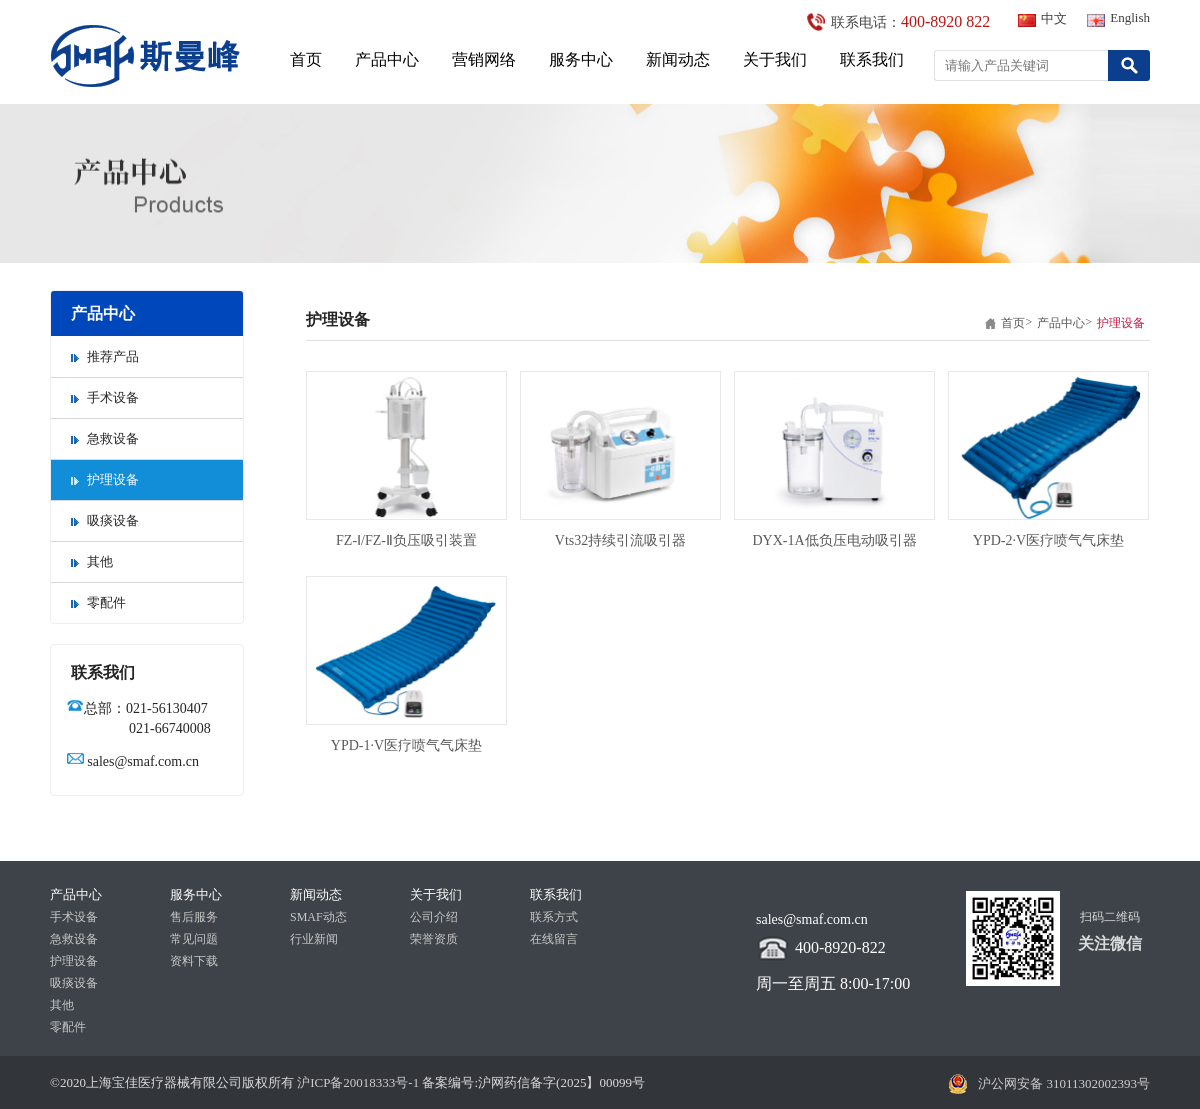 This screenshot has height=1109, width=1200. I want to click on sales@smaf.com.cn, so click(143, 761).